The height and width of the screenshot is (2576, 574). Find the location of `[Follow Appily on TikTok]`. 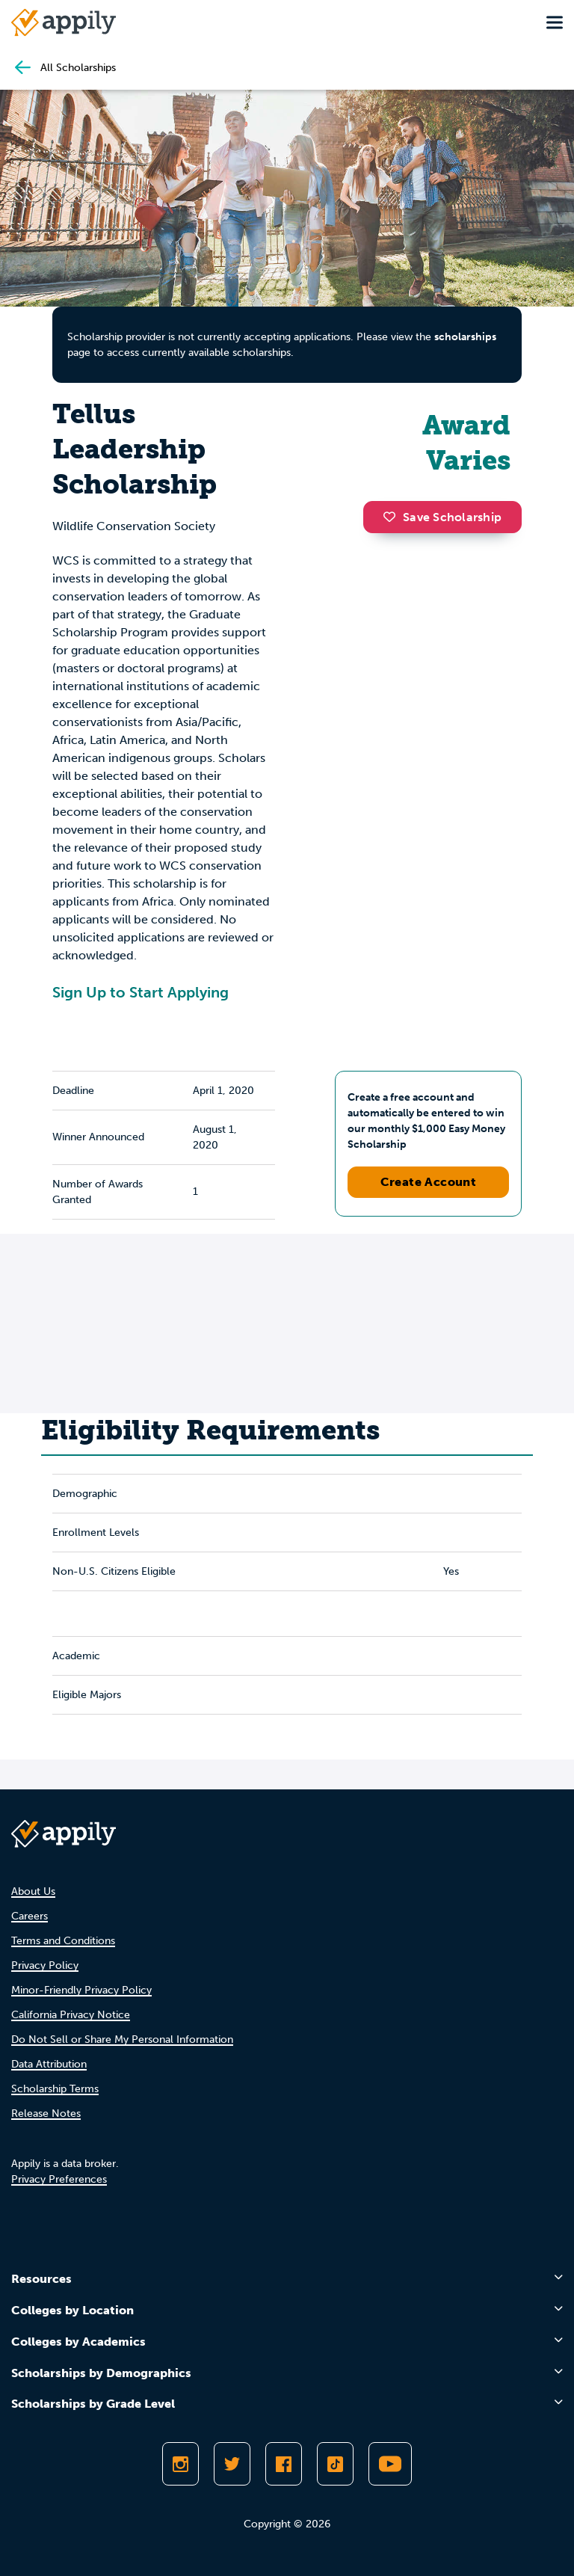

[Follow Appily on TikTok] is located at coordinates (335, 2464).